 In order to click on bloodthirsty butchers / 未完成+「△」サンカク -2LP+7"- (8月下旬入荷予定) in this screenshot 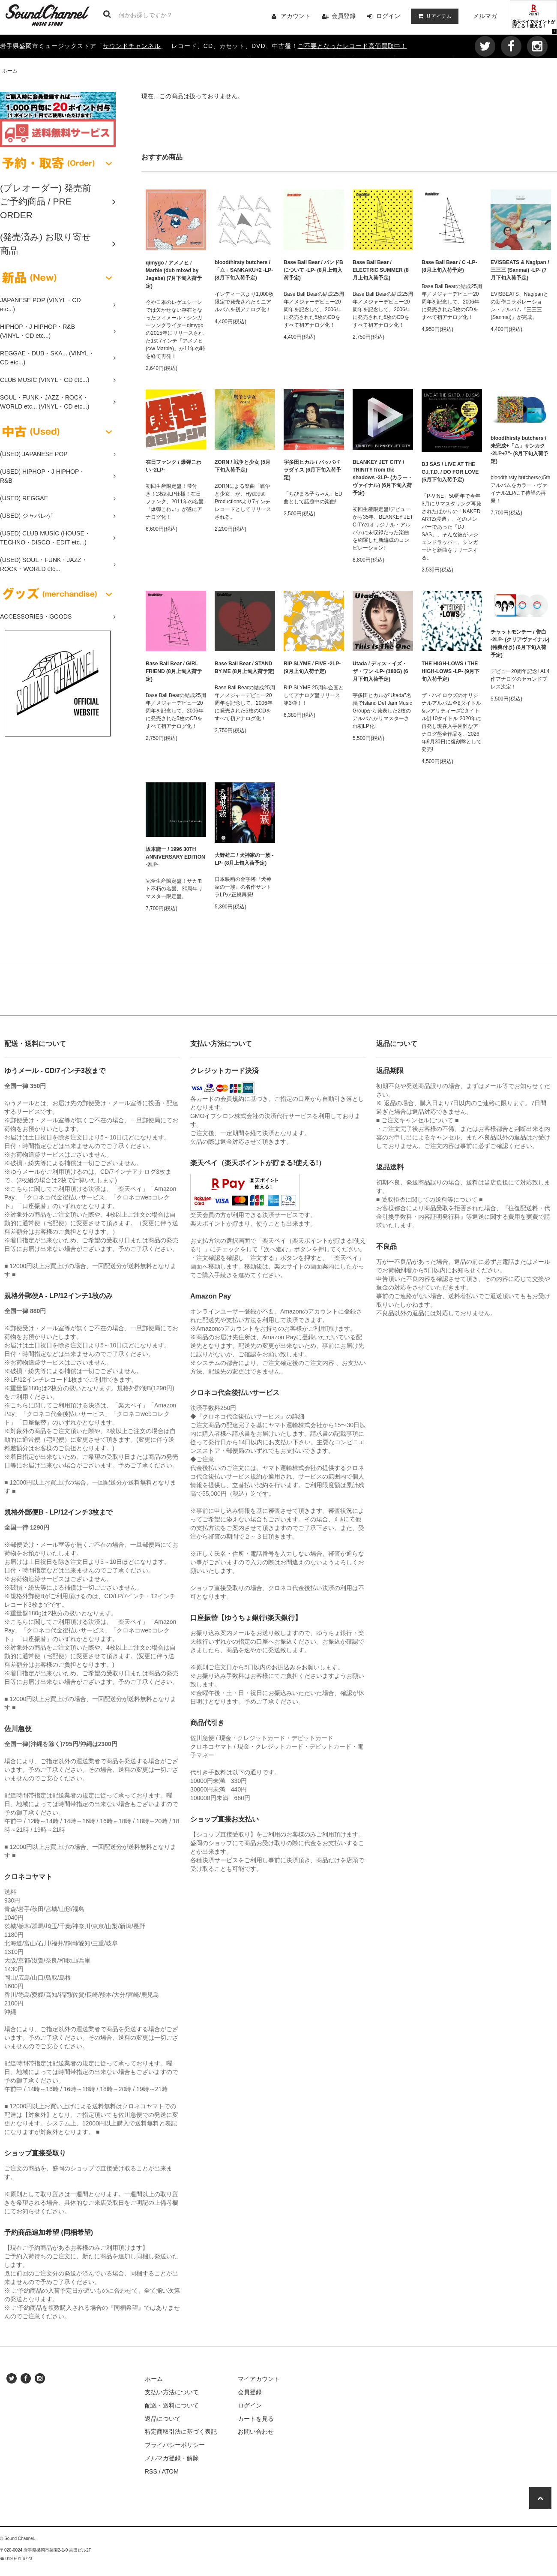, I will do `click(519, 449)`.